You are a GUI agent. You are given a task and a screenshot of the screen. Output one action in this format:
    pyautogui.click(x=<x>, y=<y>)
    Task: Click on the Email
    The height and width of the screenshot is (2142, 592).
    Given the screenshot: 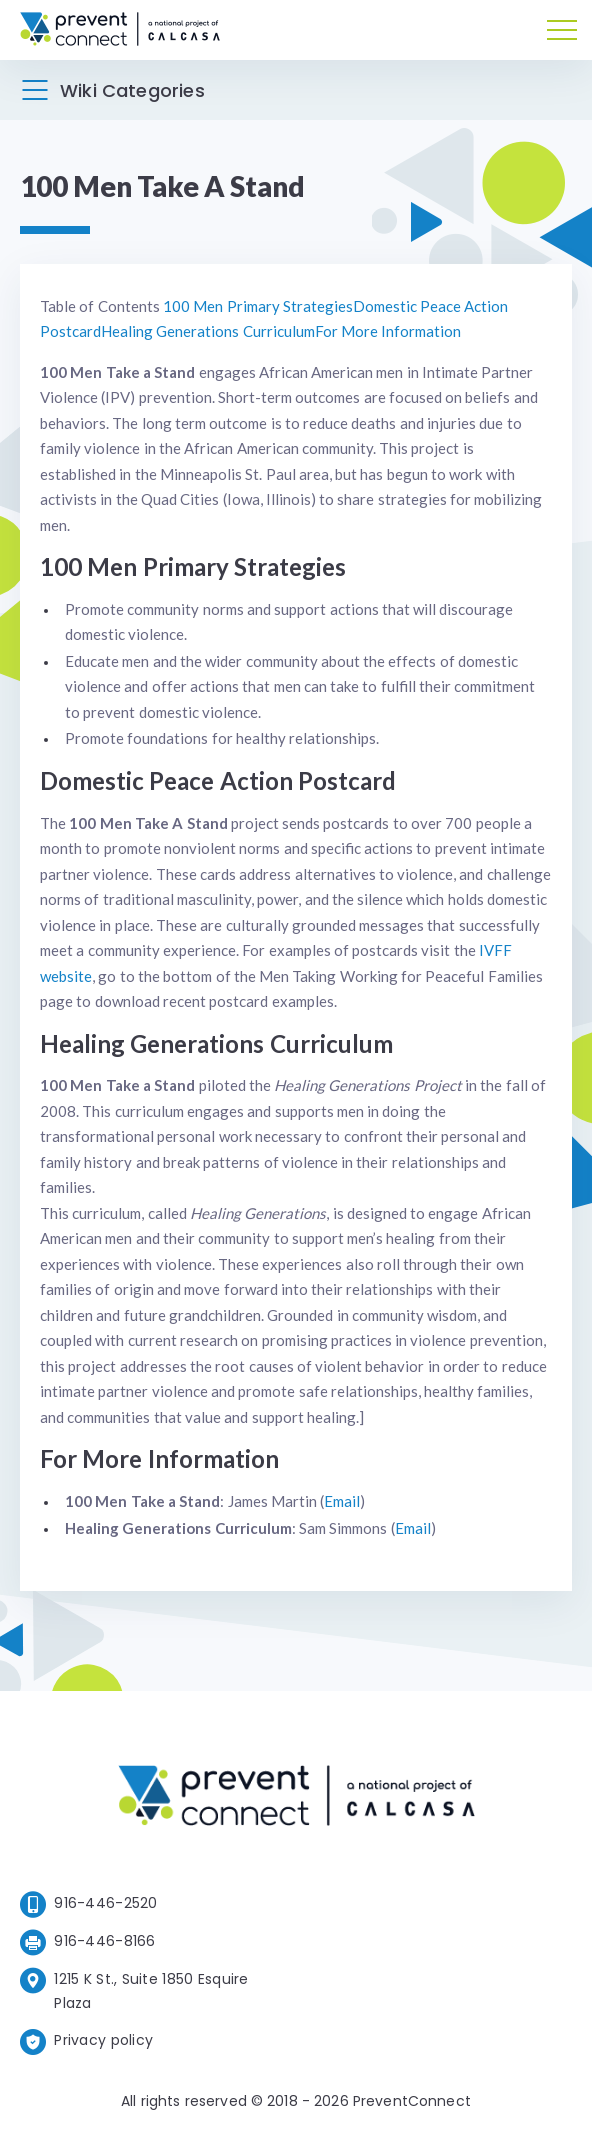 What is the action you would take?
    pyautogui.click(x=342, y=1501)
    